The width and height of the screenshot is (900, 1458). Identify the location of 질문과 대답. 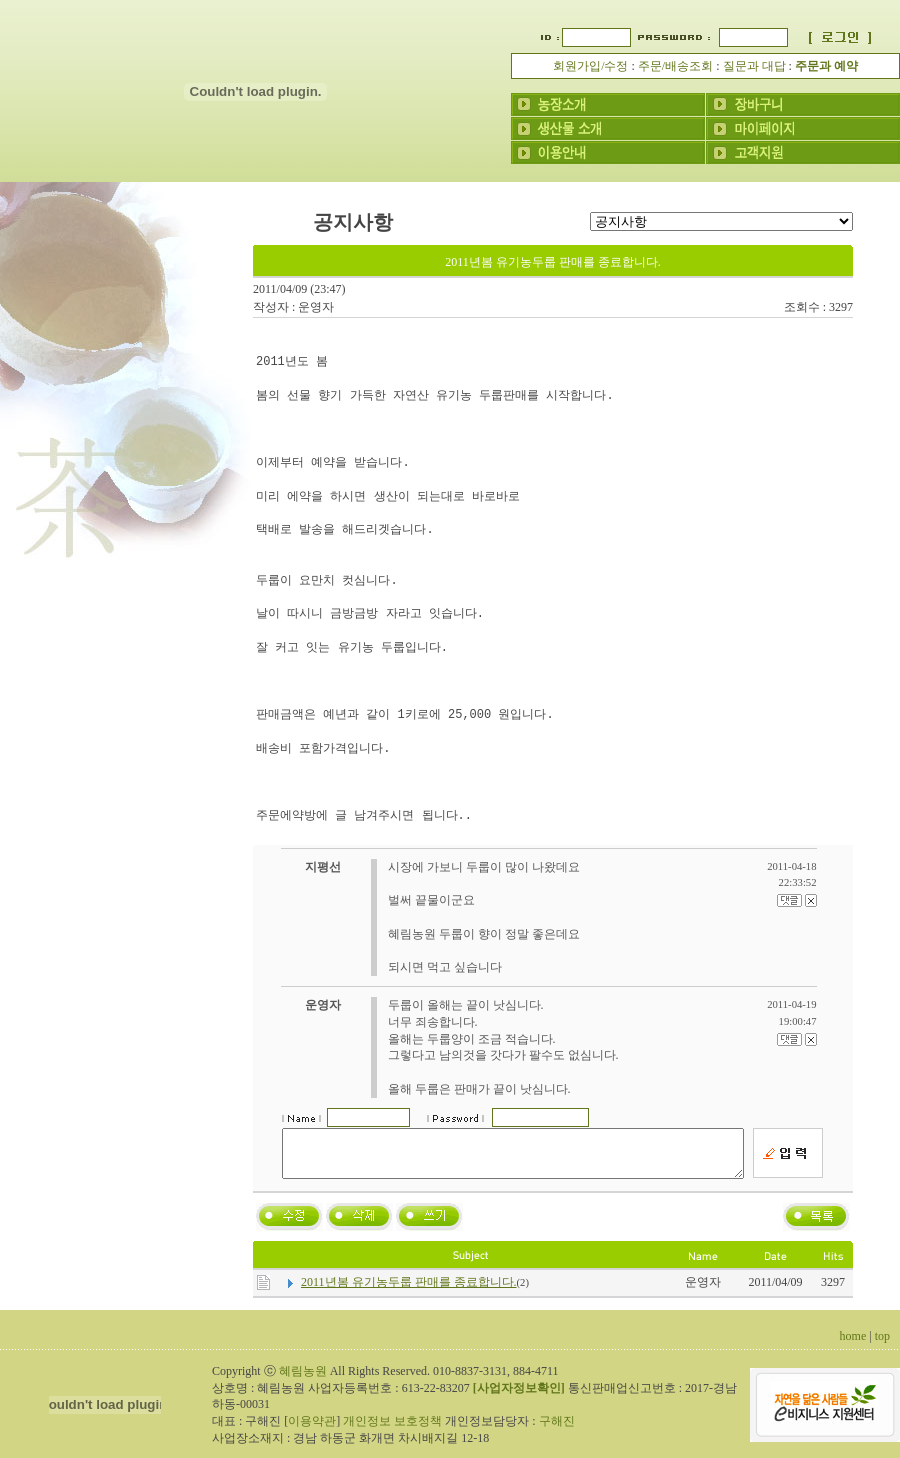
(754, 66).